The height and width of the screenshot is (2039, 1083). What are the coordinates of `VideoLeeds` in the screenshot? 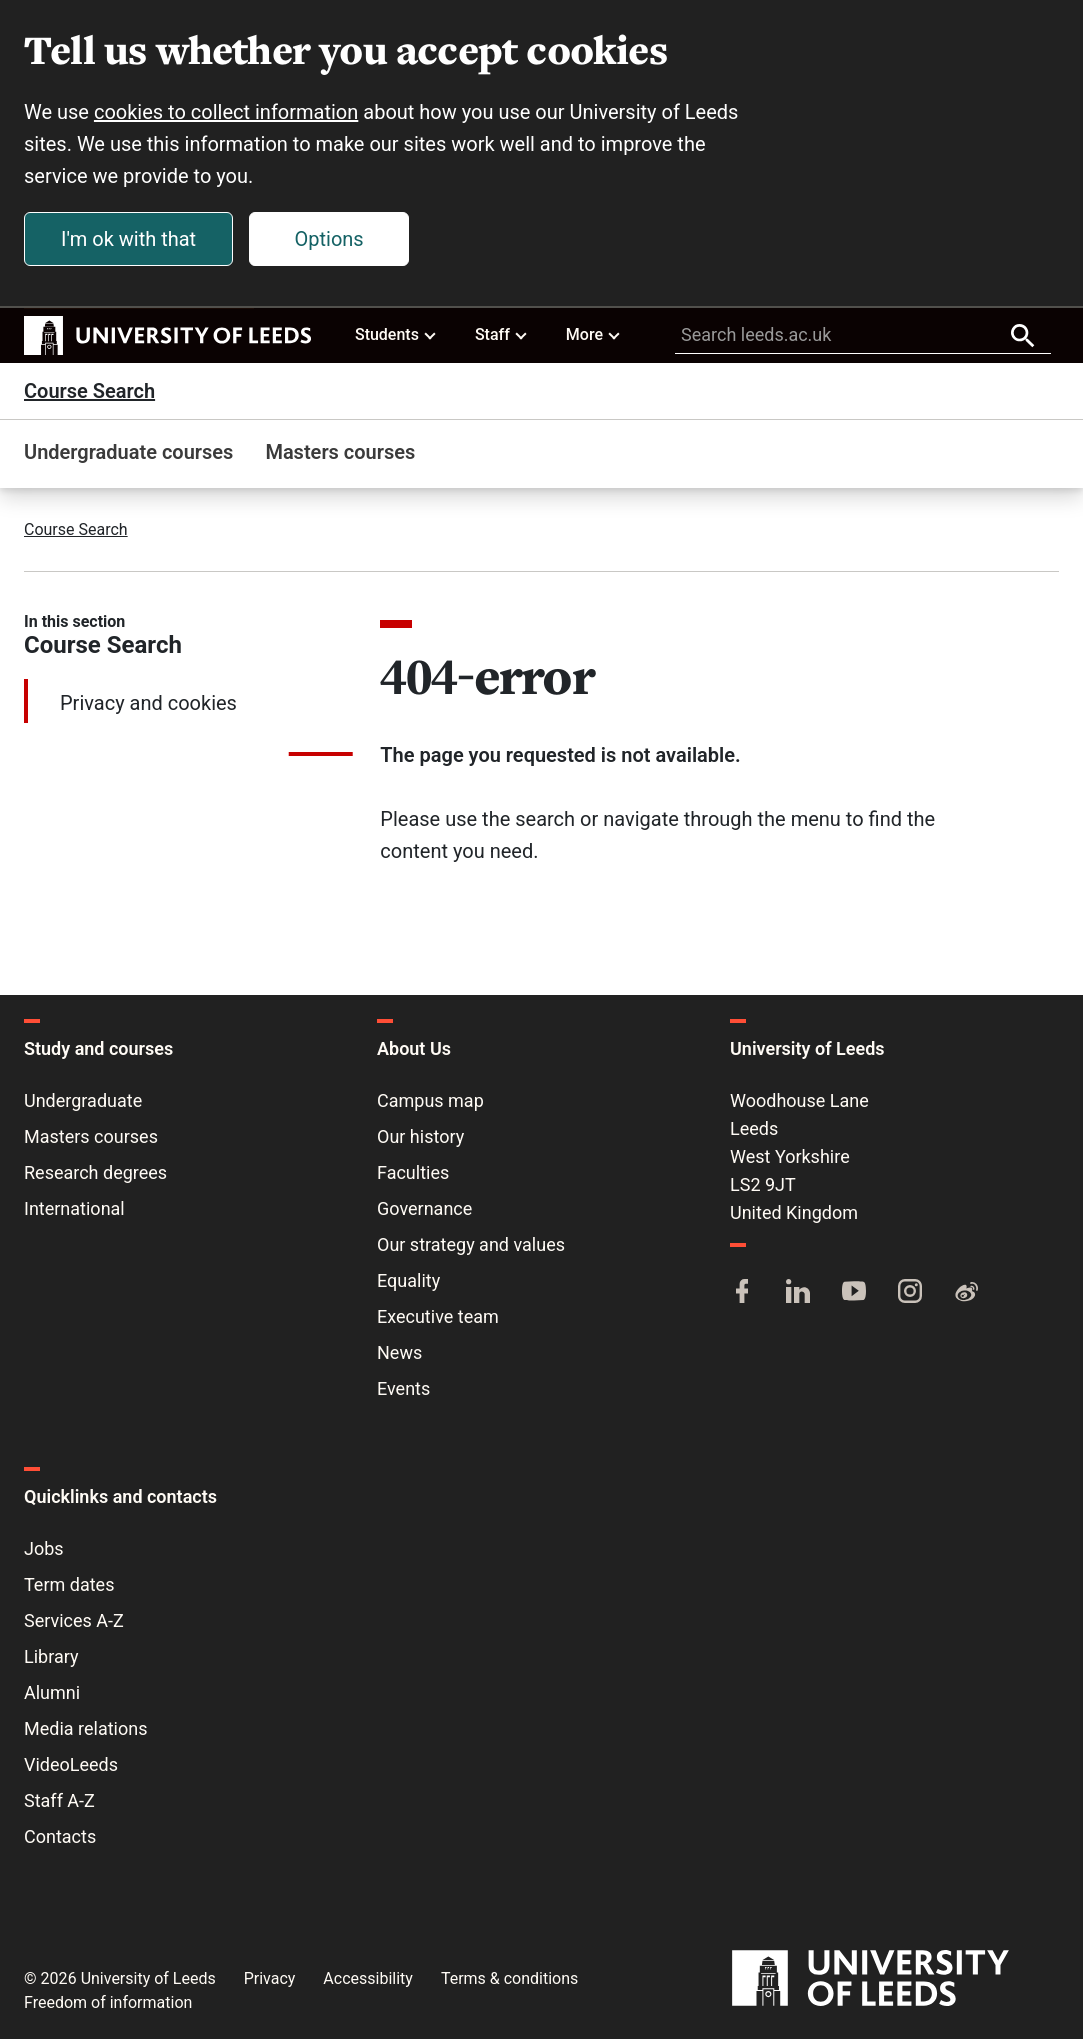 It's located at (71, 1764).